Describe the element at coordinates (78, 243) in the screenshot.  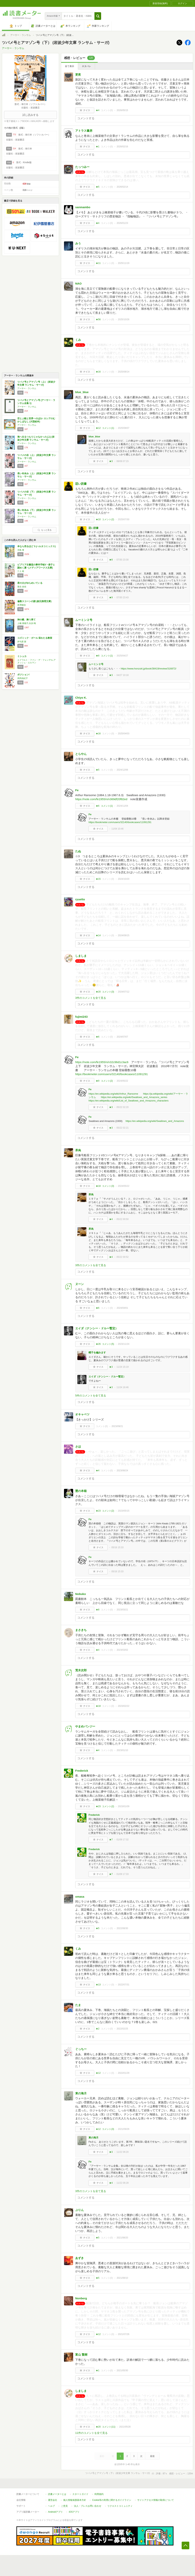
I see `みう` at that location.